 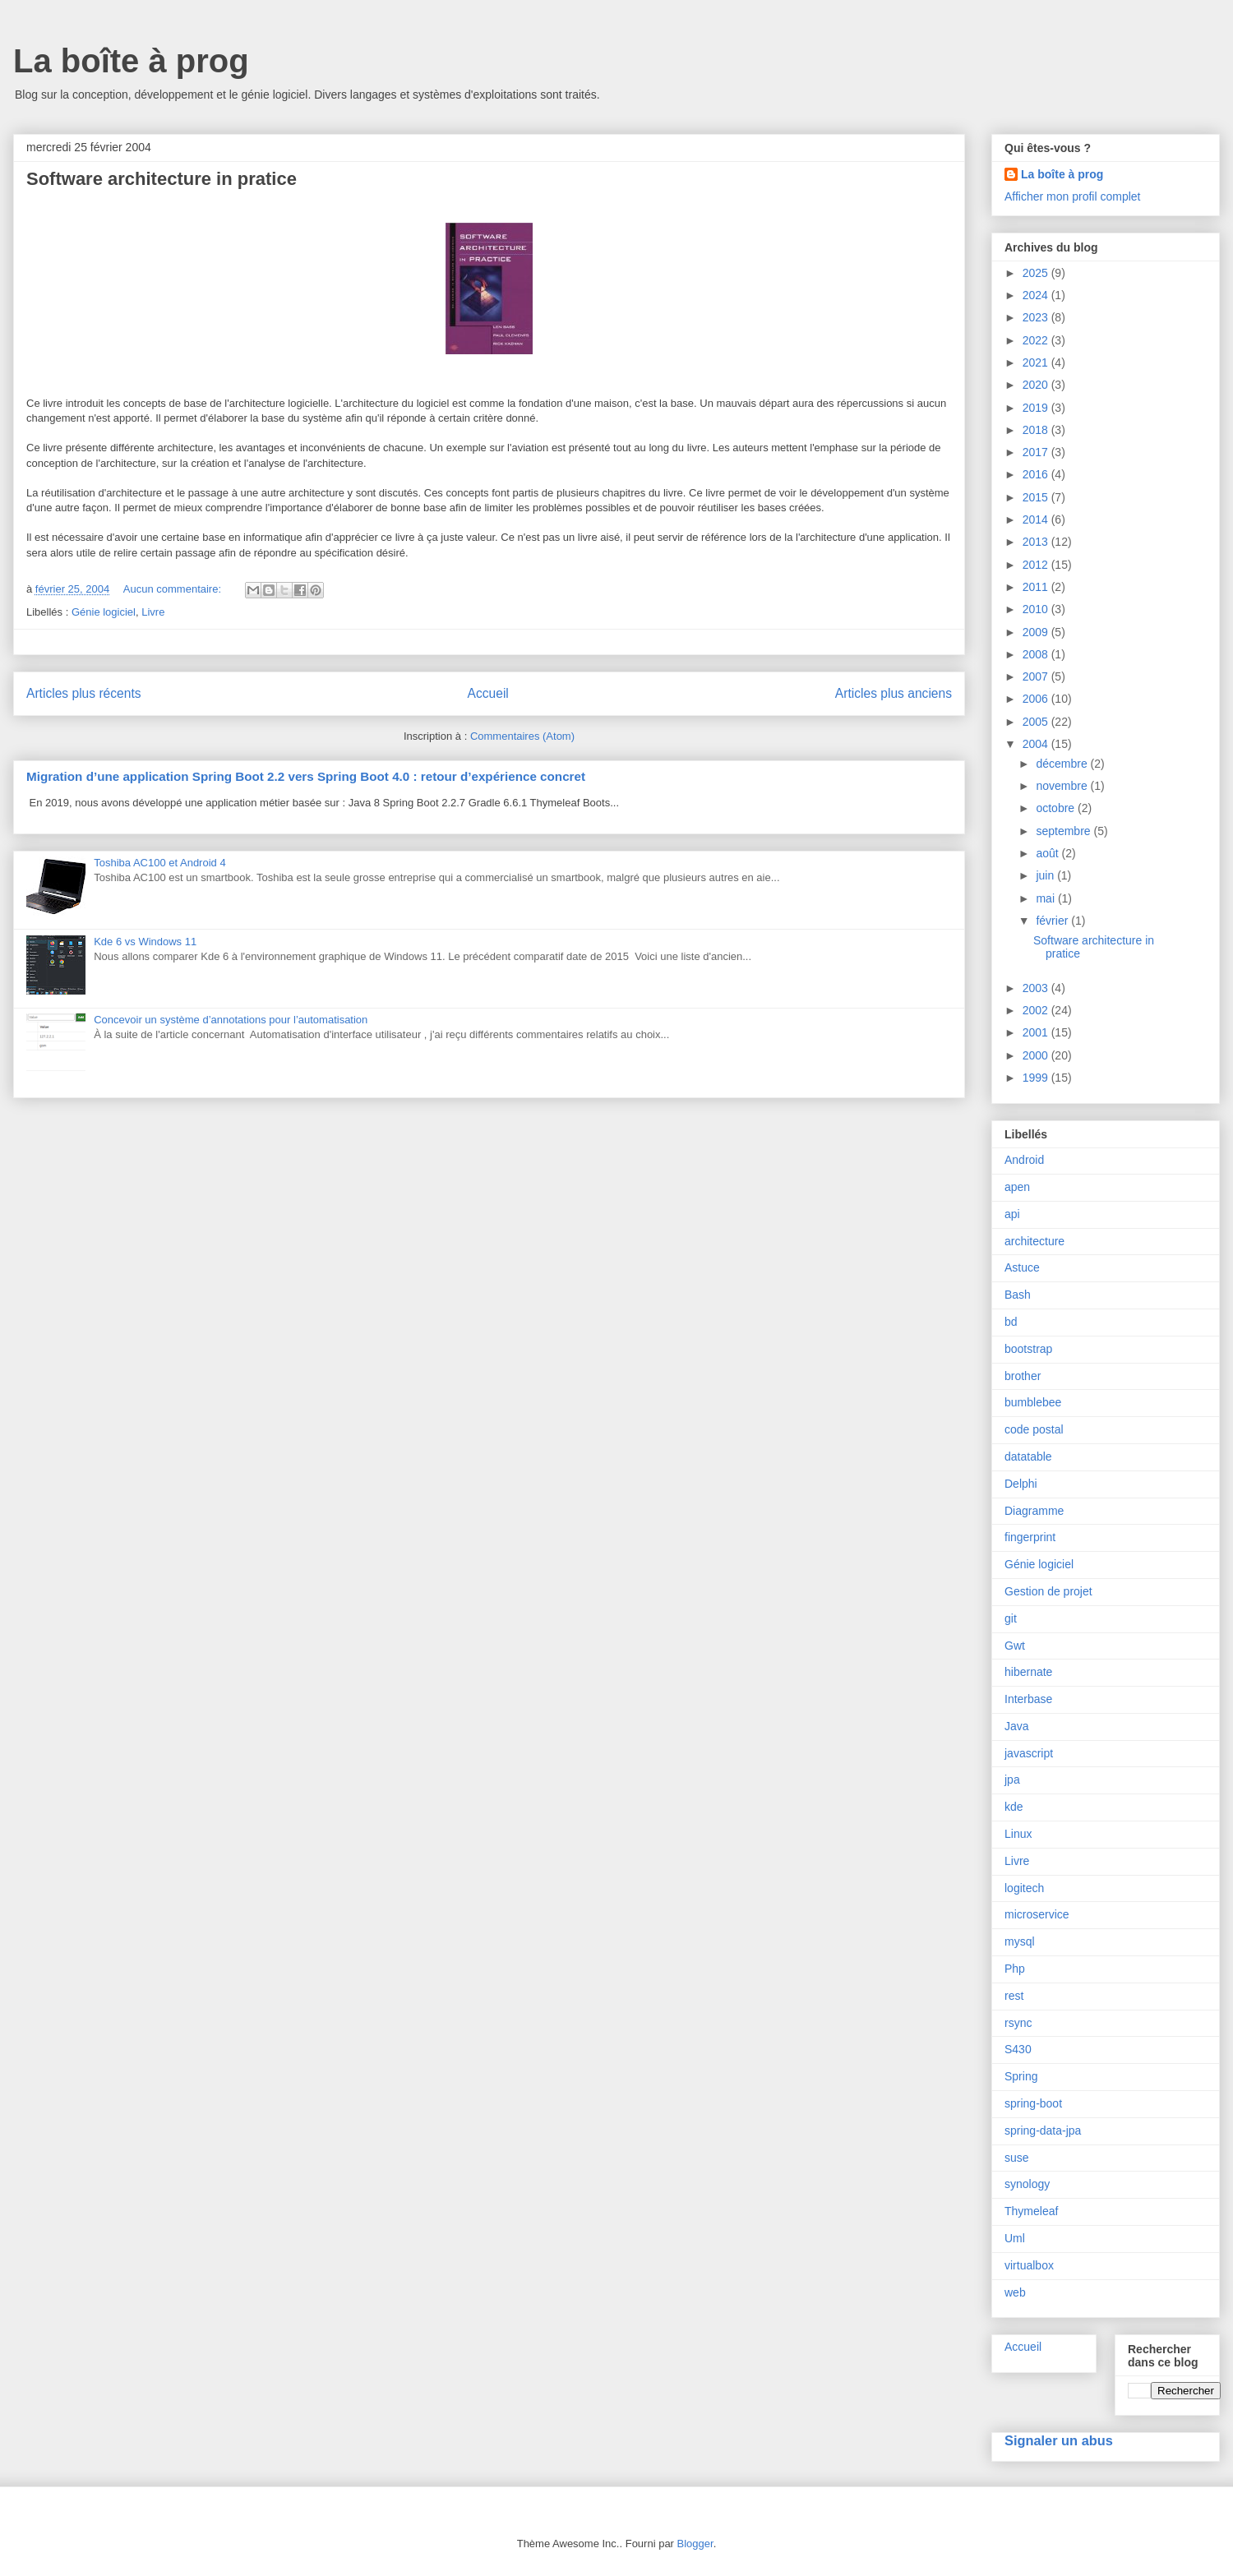 I want to click on Afficher mon profil complet, so click(x=1072, y=196).